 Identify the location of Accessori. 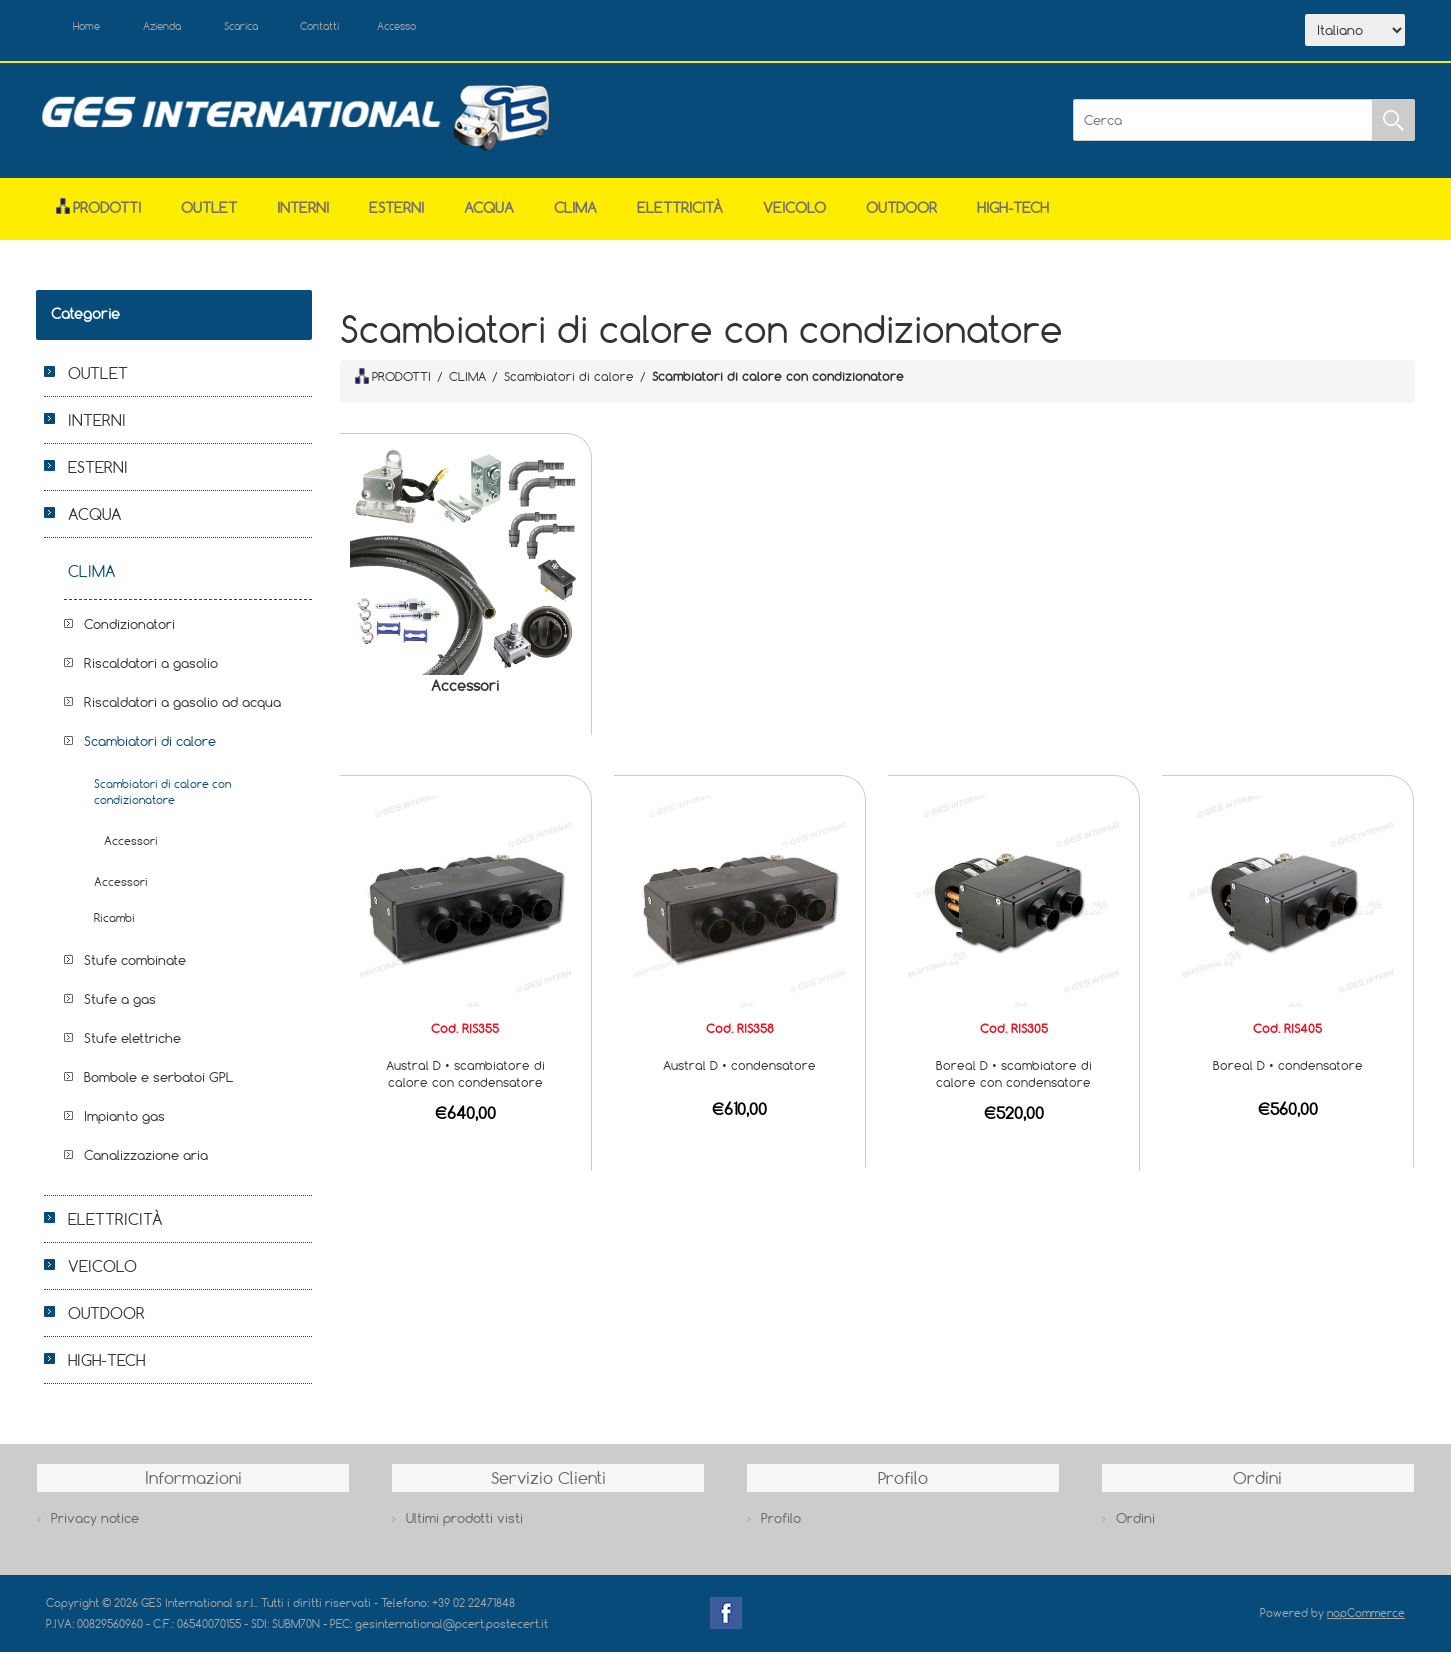
(465, 690).